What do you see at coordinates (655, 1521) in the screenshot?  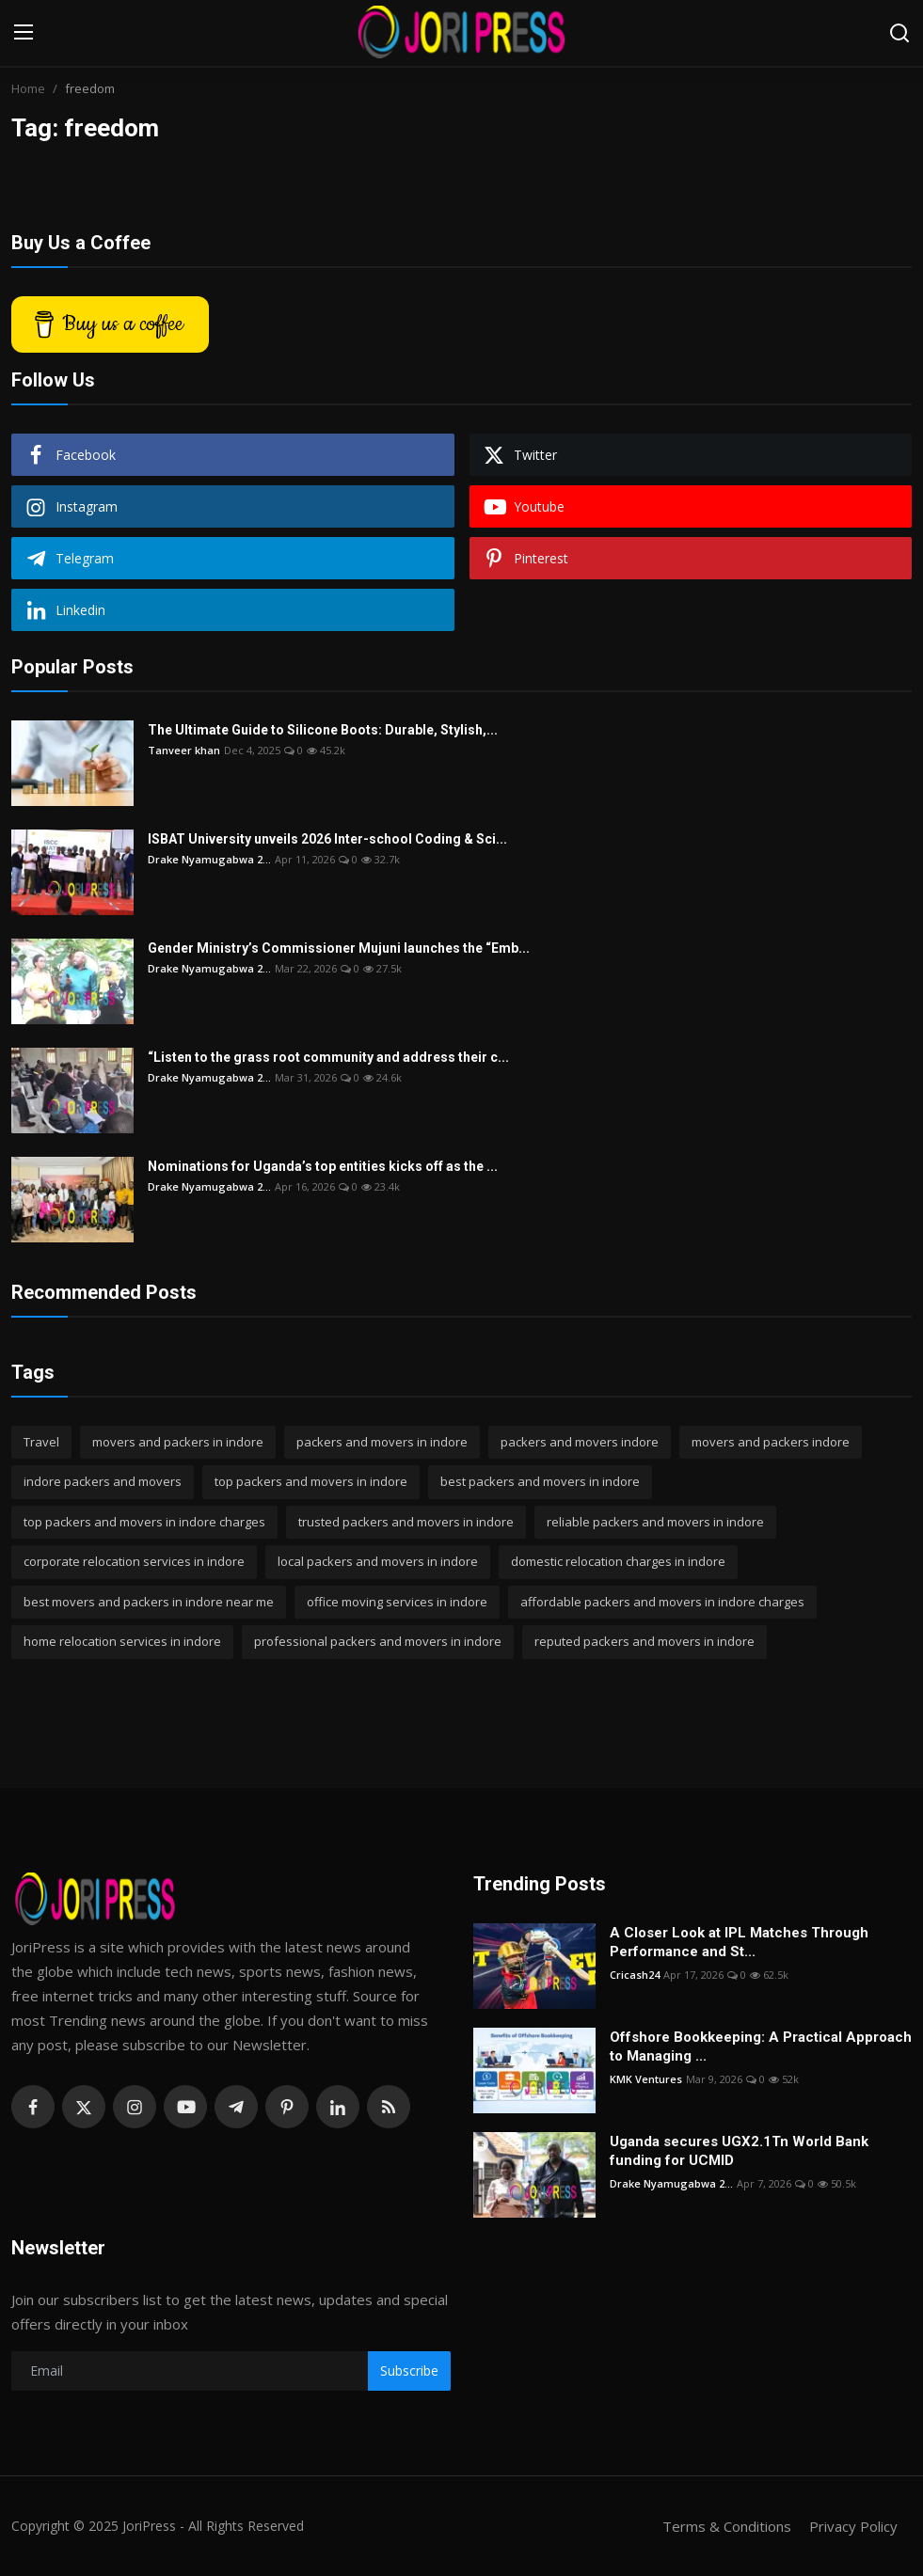 I see `reliable packers and movers in indore` at bounding box center [655, 1521].